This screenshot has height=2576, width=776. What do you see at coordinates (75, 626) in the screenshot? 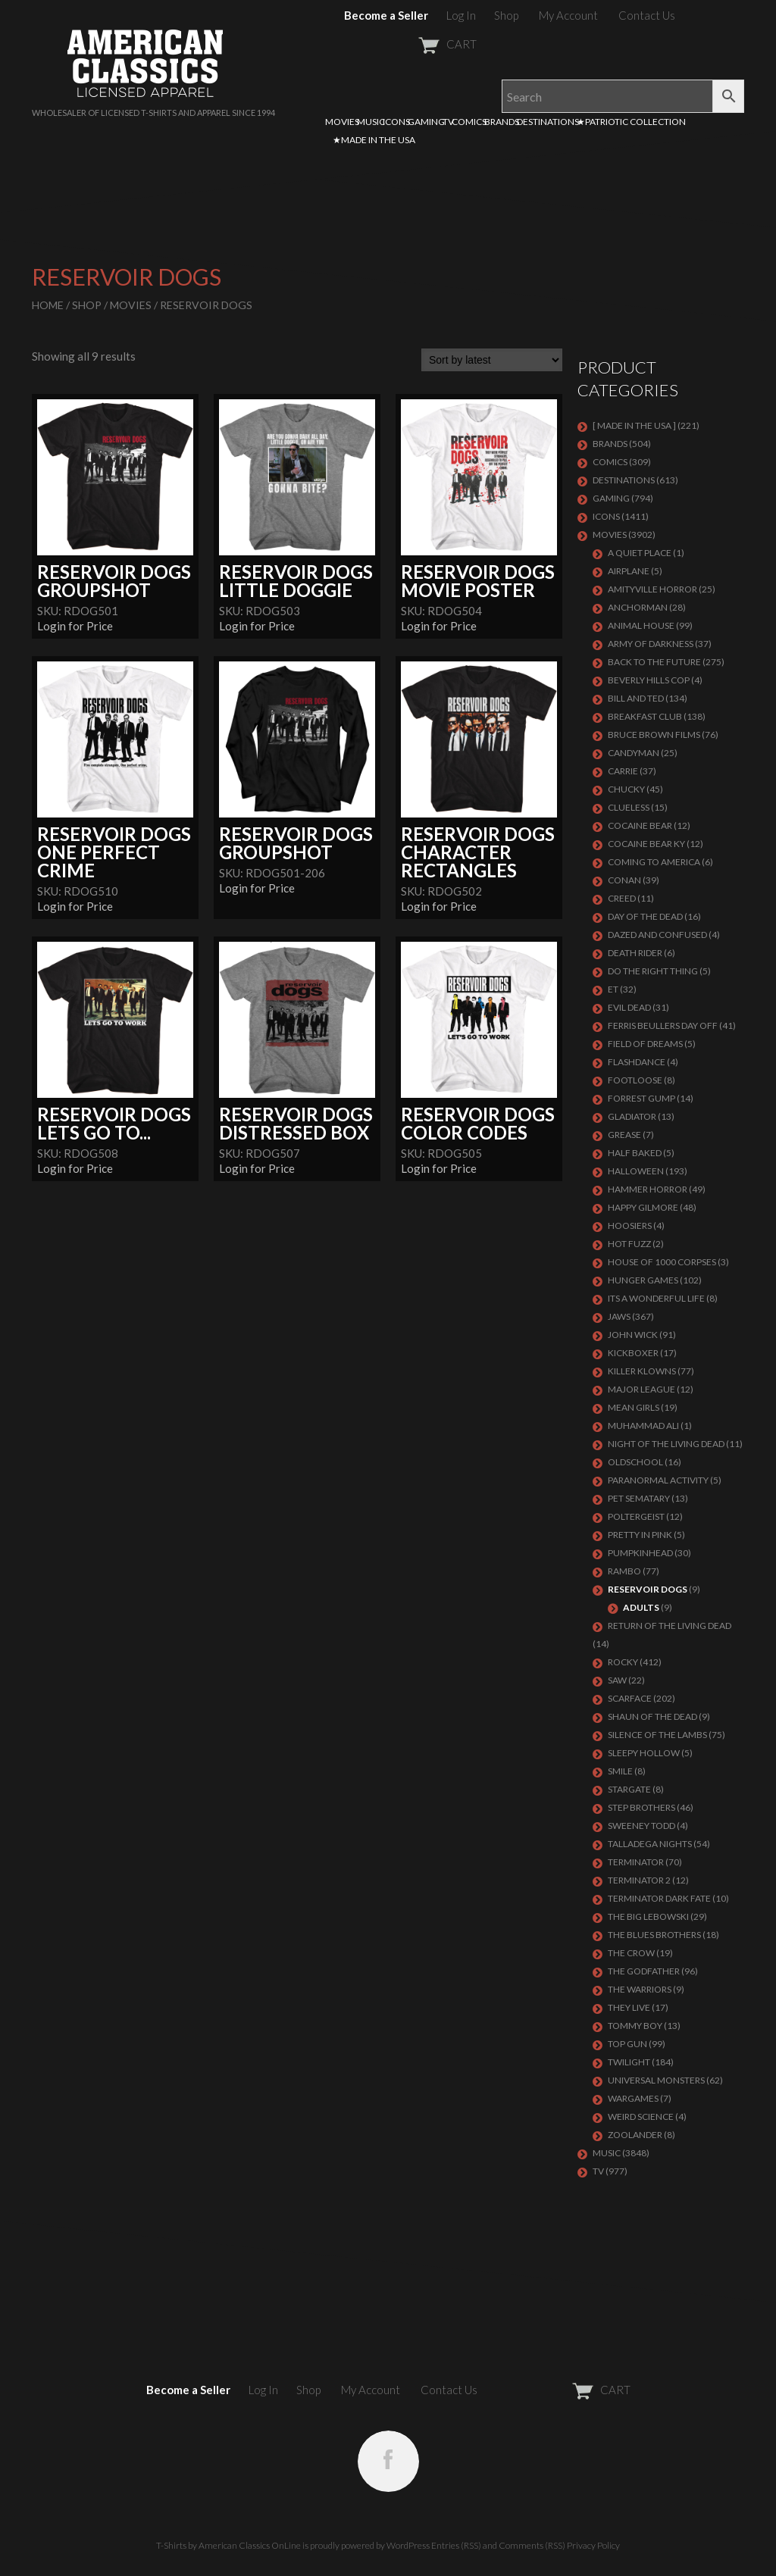
I see `Login for Price` at bounding box center [75, 626].